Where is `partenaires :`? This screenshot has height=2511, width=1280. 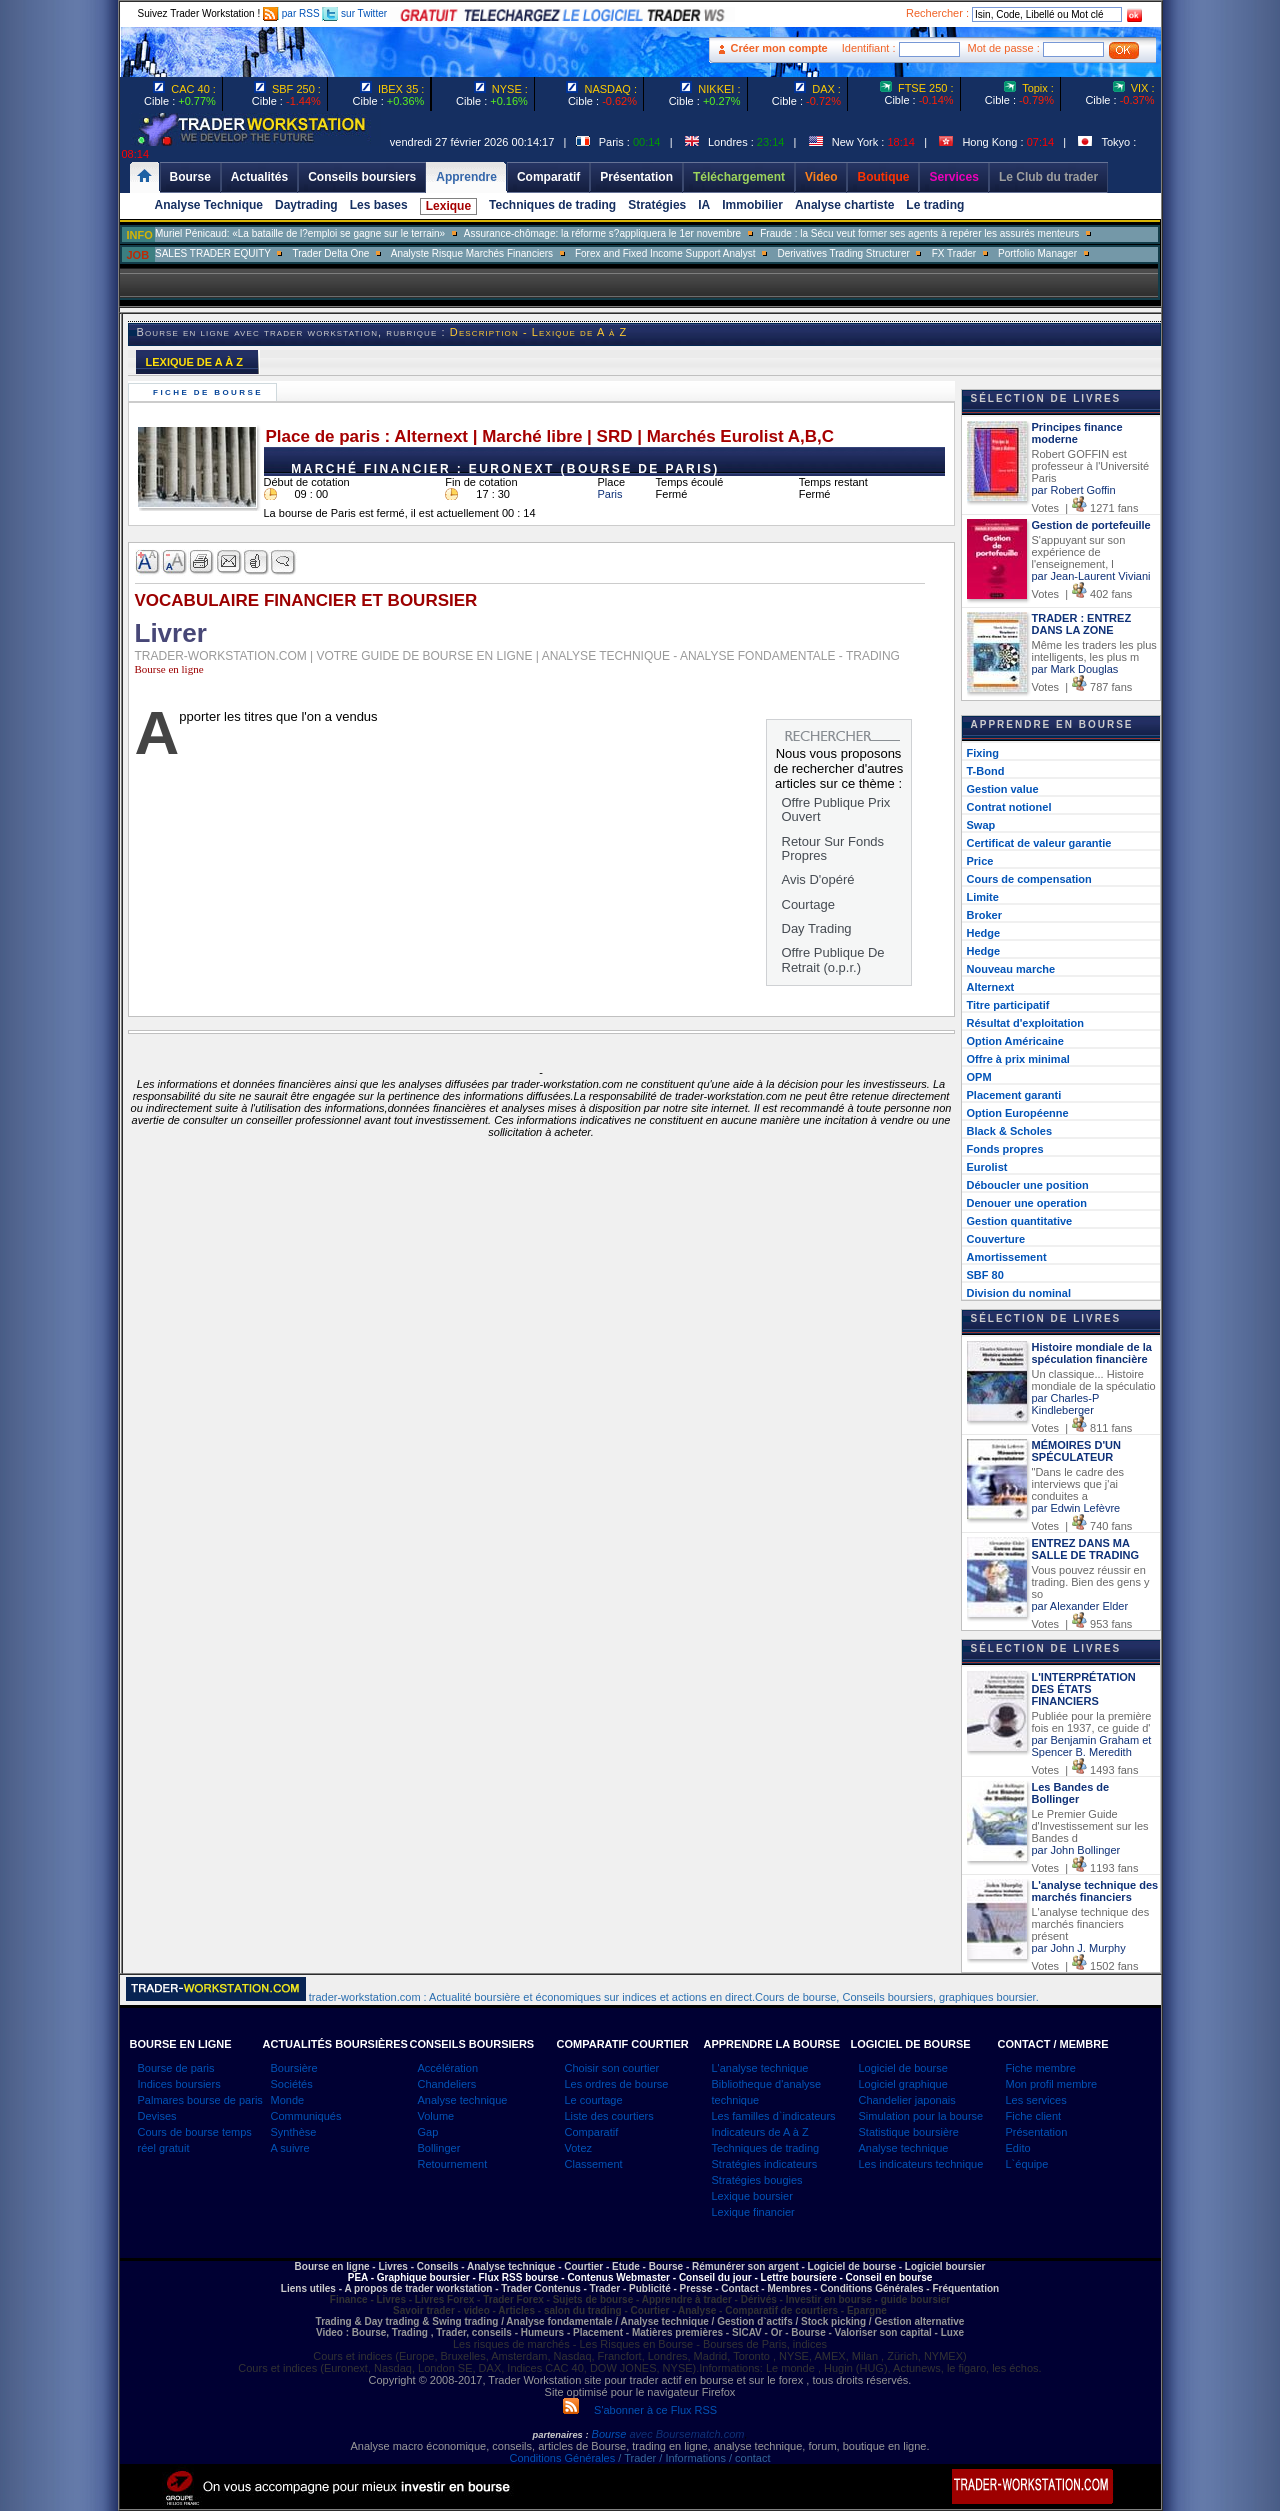 partenaires : is located at coordinates (561, 2435).